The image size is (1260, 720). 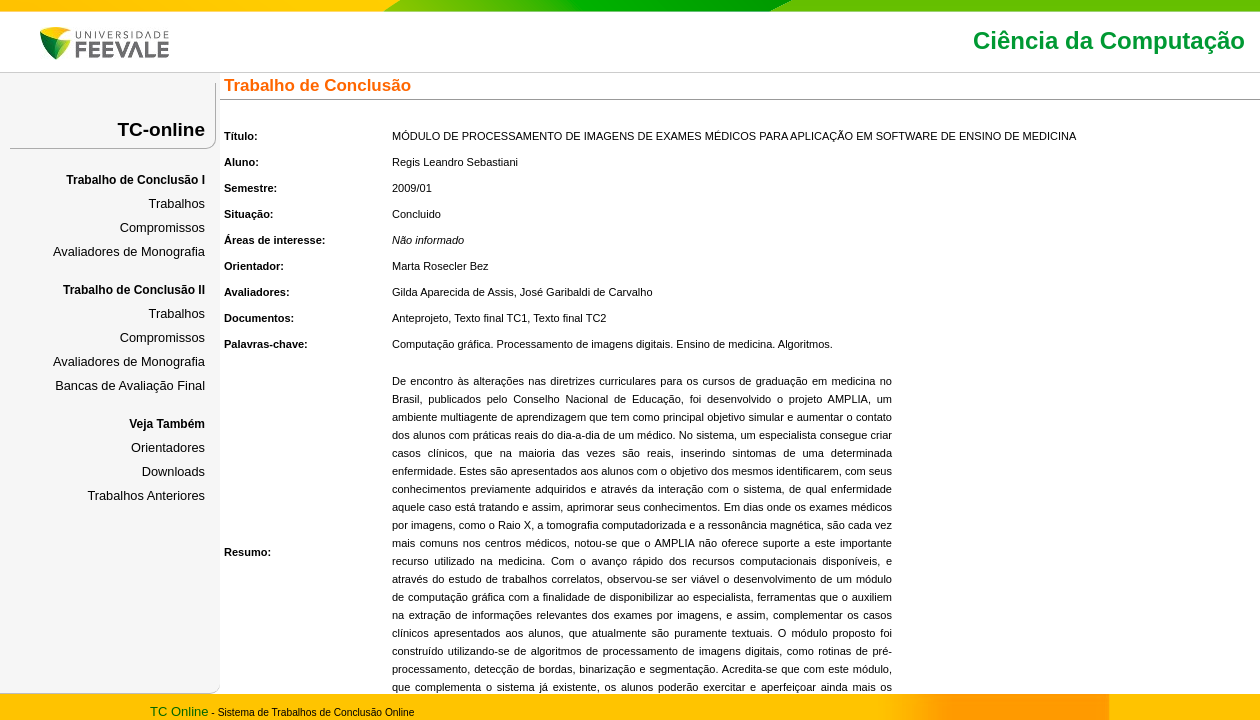 What do you see at coordinates (177, 203) in the screenshot?
I see `Trabalhos` at bounding box center [177, 203].